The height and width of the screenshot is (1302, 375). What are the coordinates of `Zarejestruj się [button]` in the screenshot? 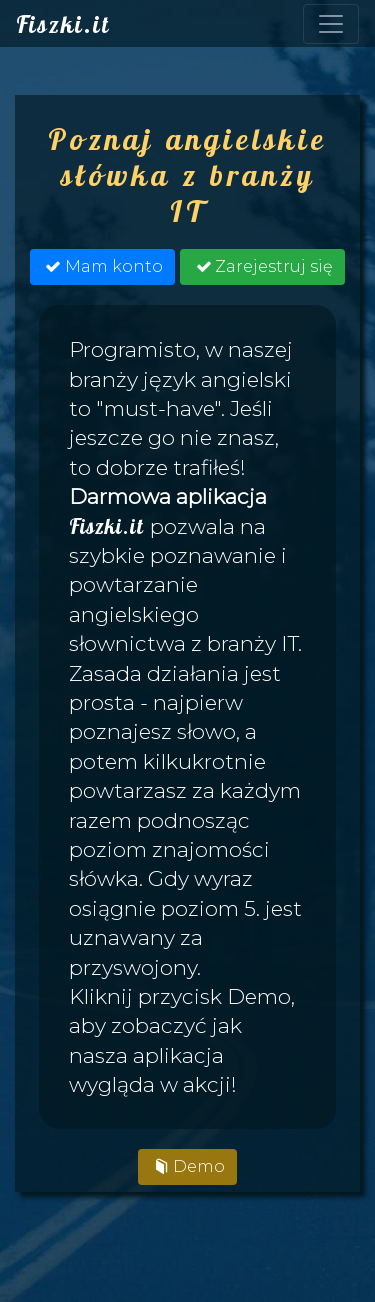 It's located at (262, 266).